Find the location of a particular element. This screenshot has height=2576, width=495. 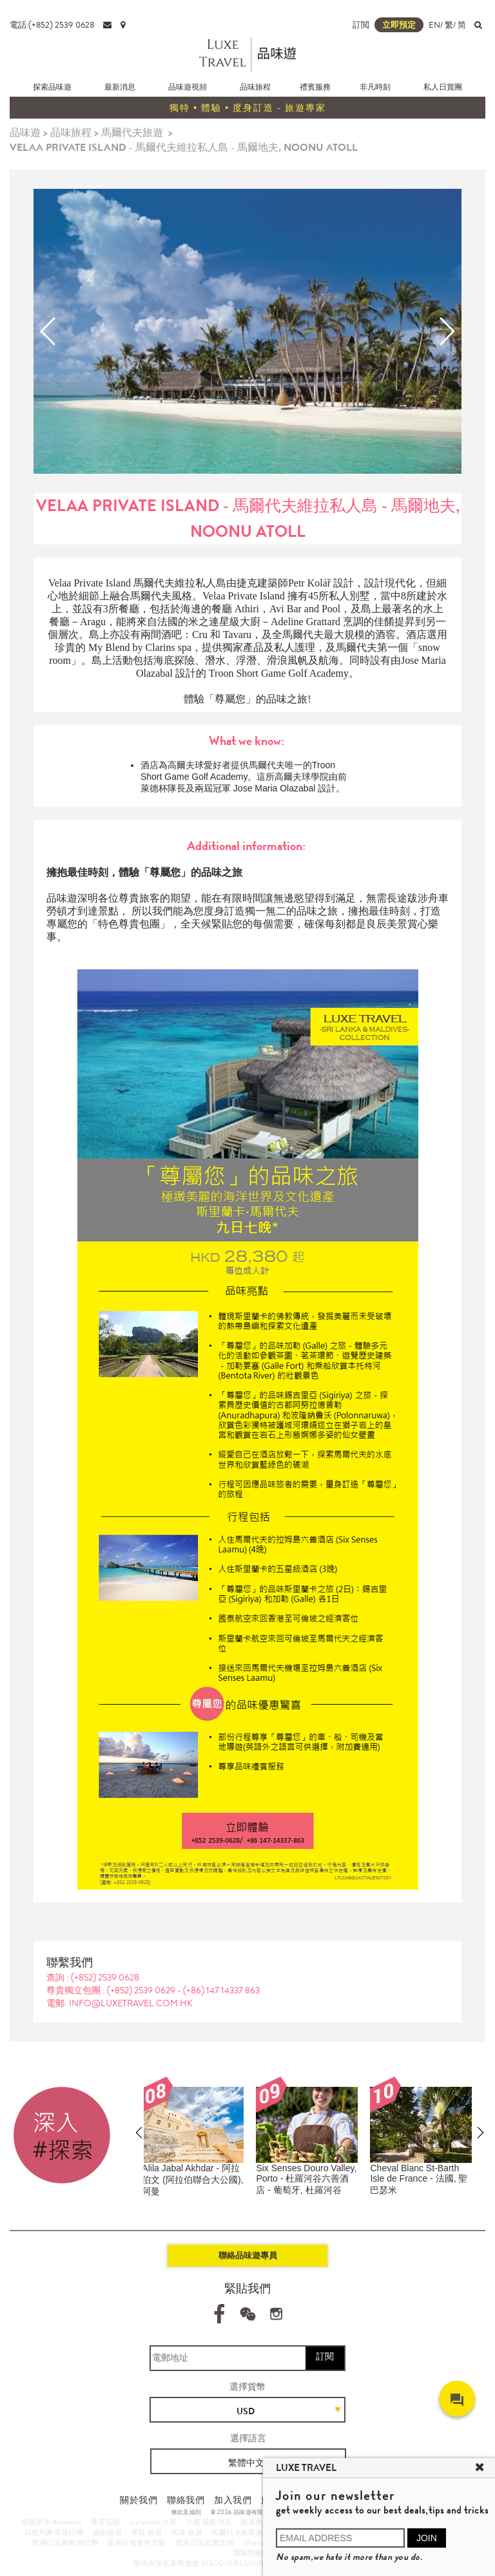

以色列豪華旅行團 is located at coordinates (53, 2532).